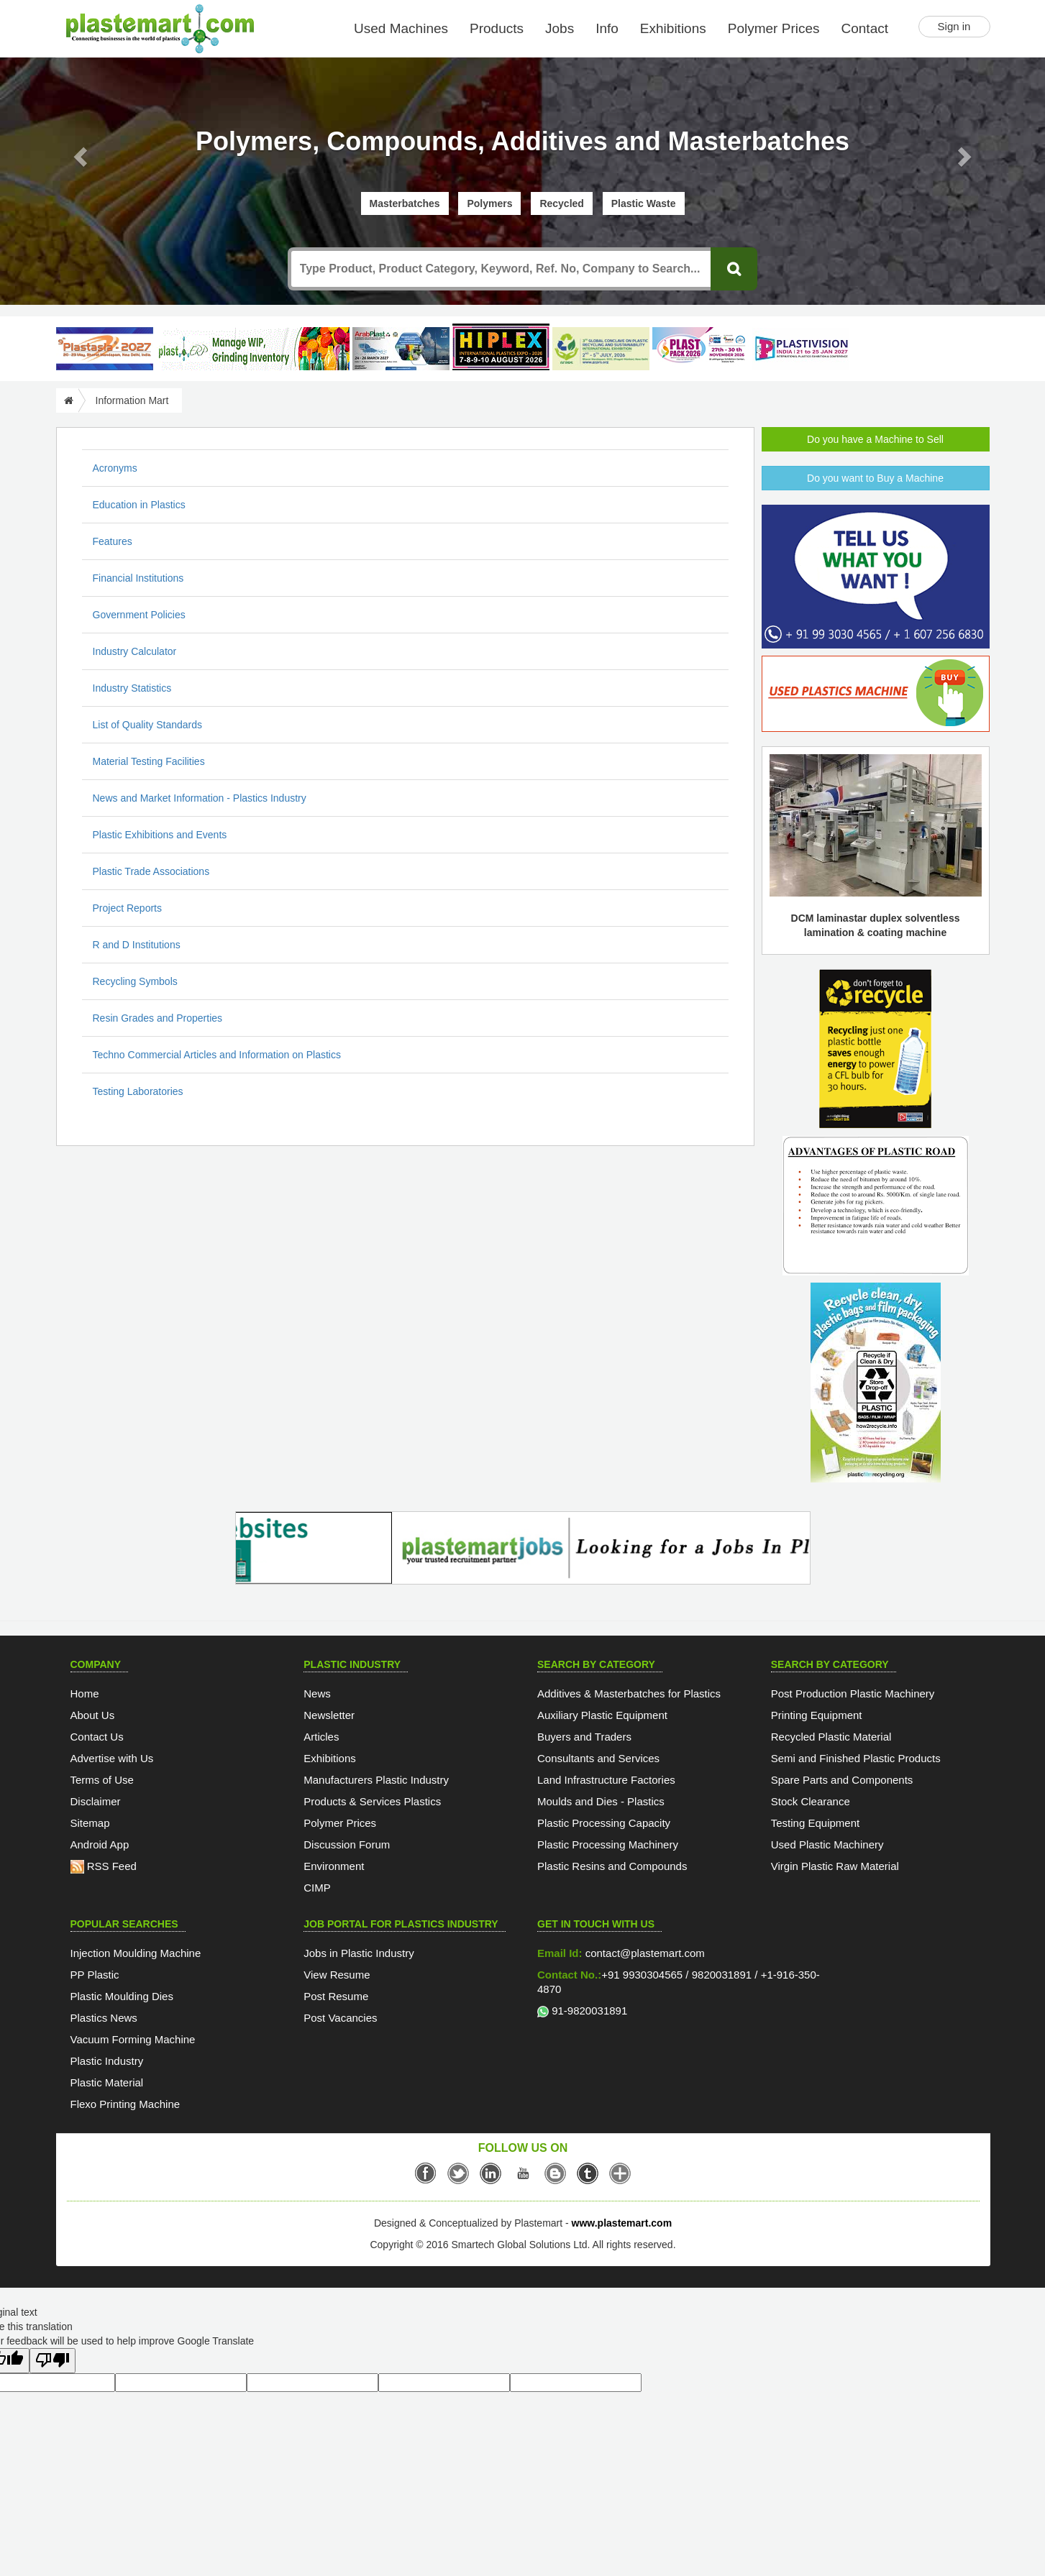 The image size is (1045, 2576). Describe the element at coordinates (864, 28) in the screenshot. I see `Contact` at that location.